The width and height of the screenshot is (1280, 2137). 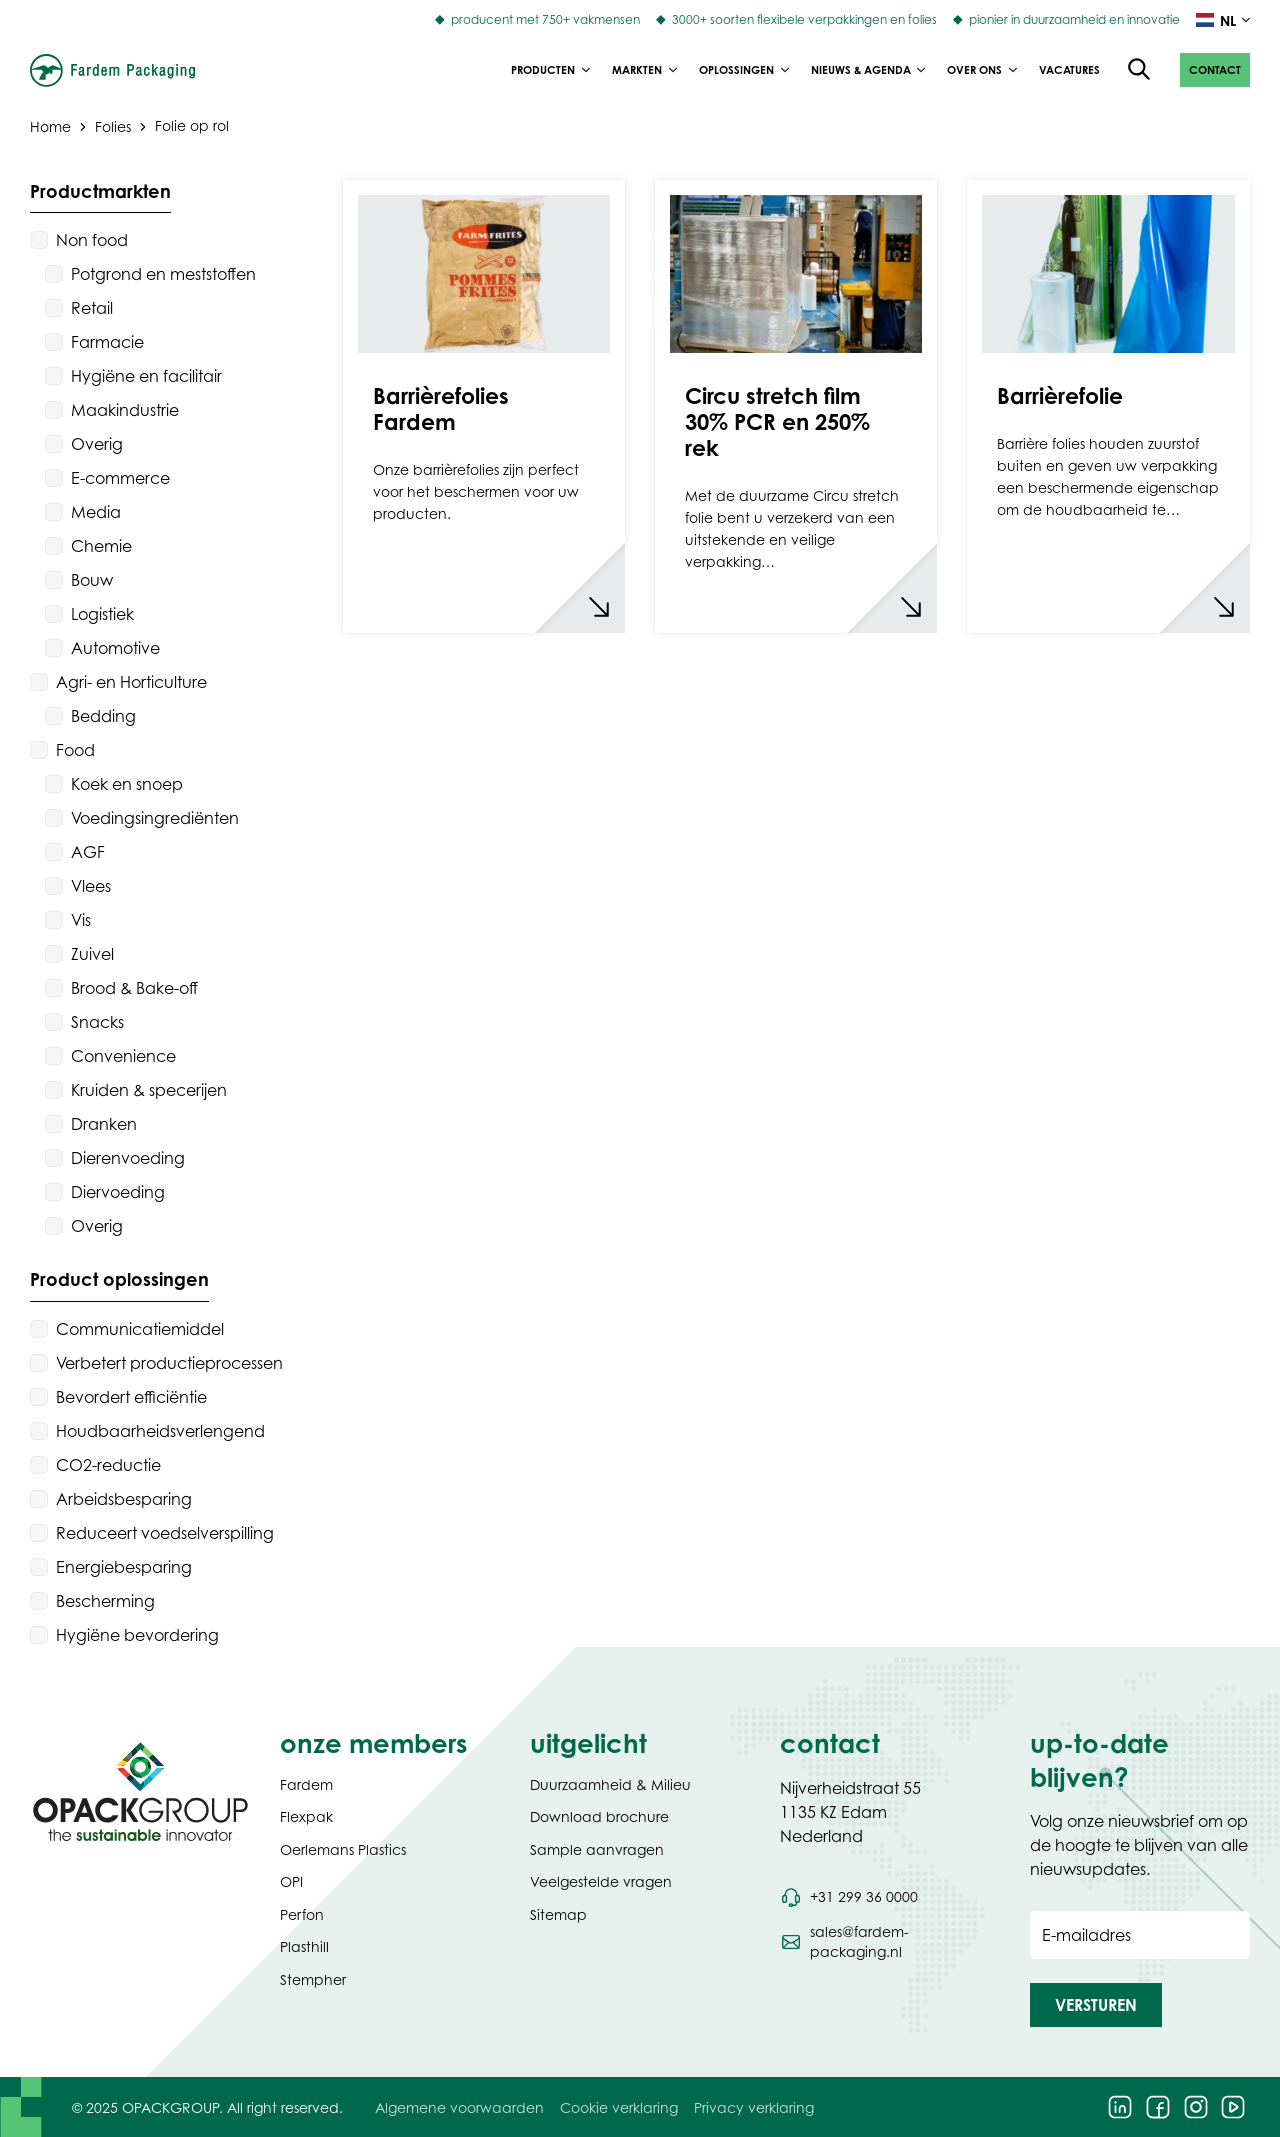 What do you see at coordinates (313, 1979) in the screenshot?
I see `Stempher` at bounding box center [313, 1979].